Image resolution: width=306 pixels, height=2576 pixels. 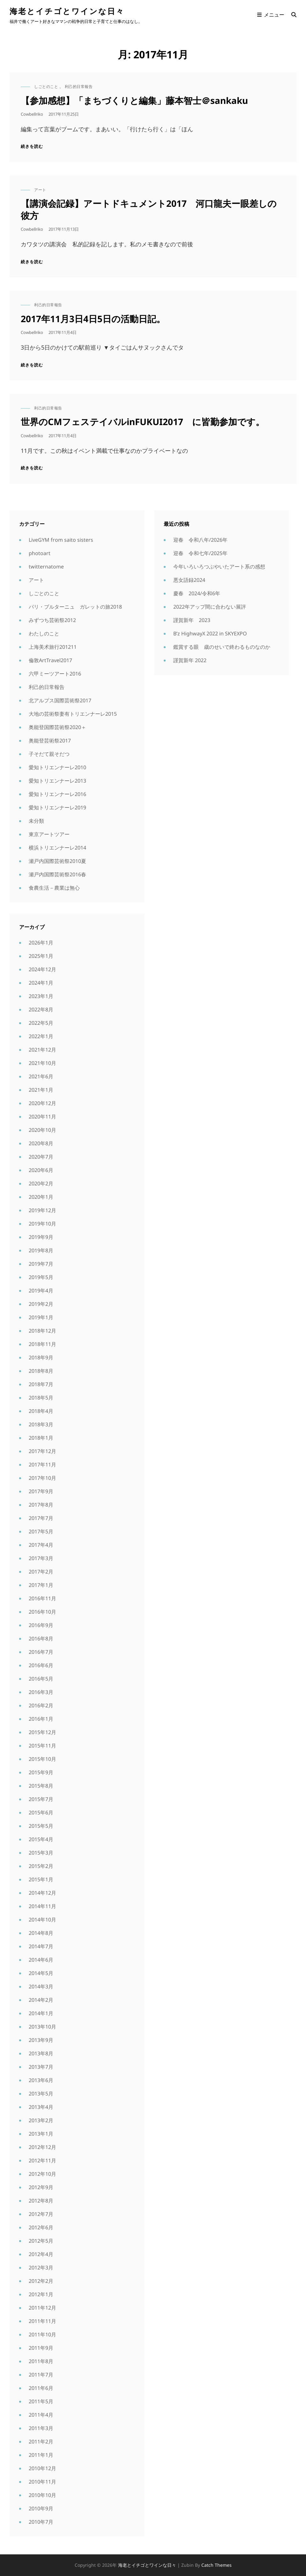 What do you see at coordinates (41, 2080) in the screenshot?
I see `2013年6月` at bounding box center [41, 2080].